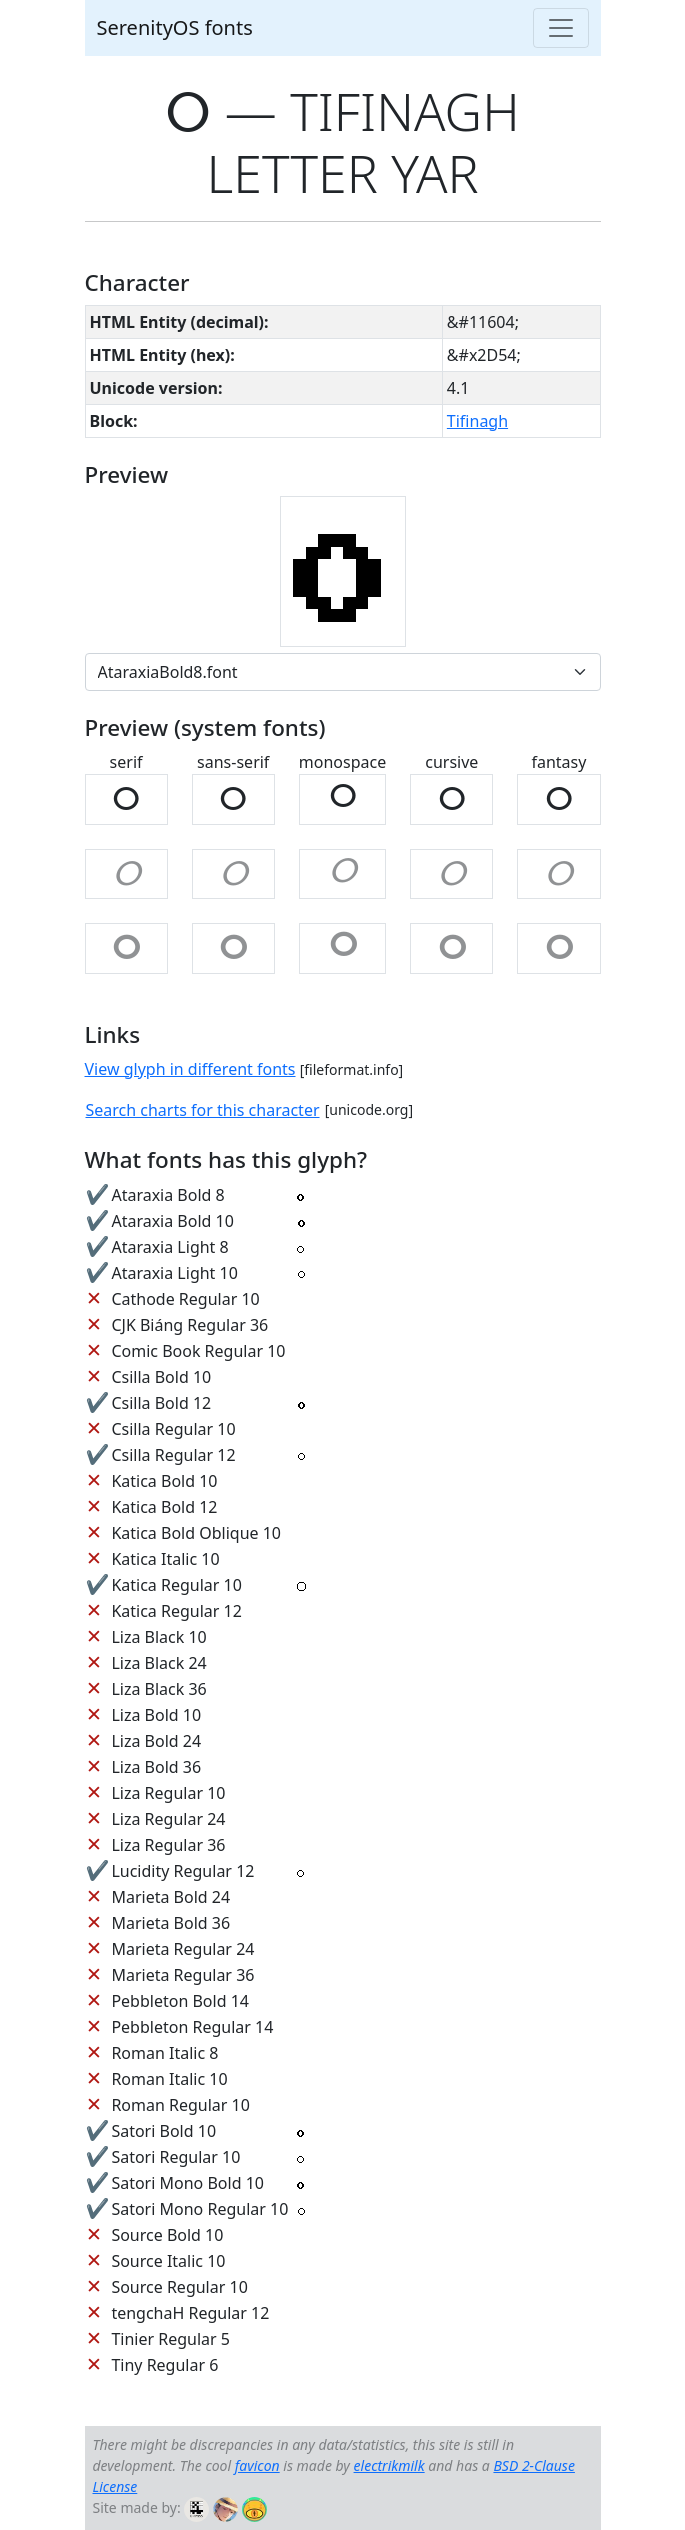  I want to click on Liza Bold 10, so click(156, 1715).